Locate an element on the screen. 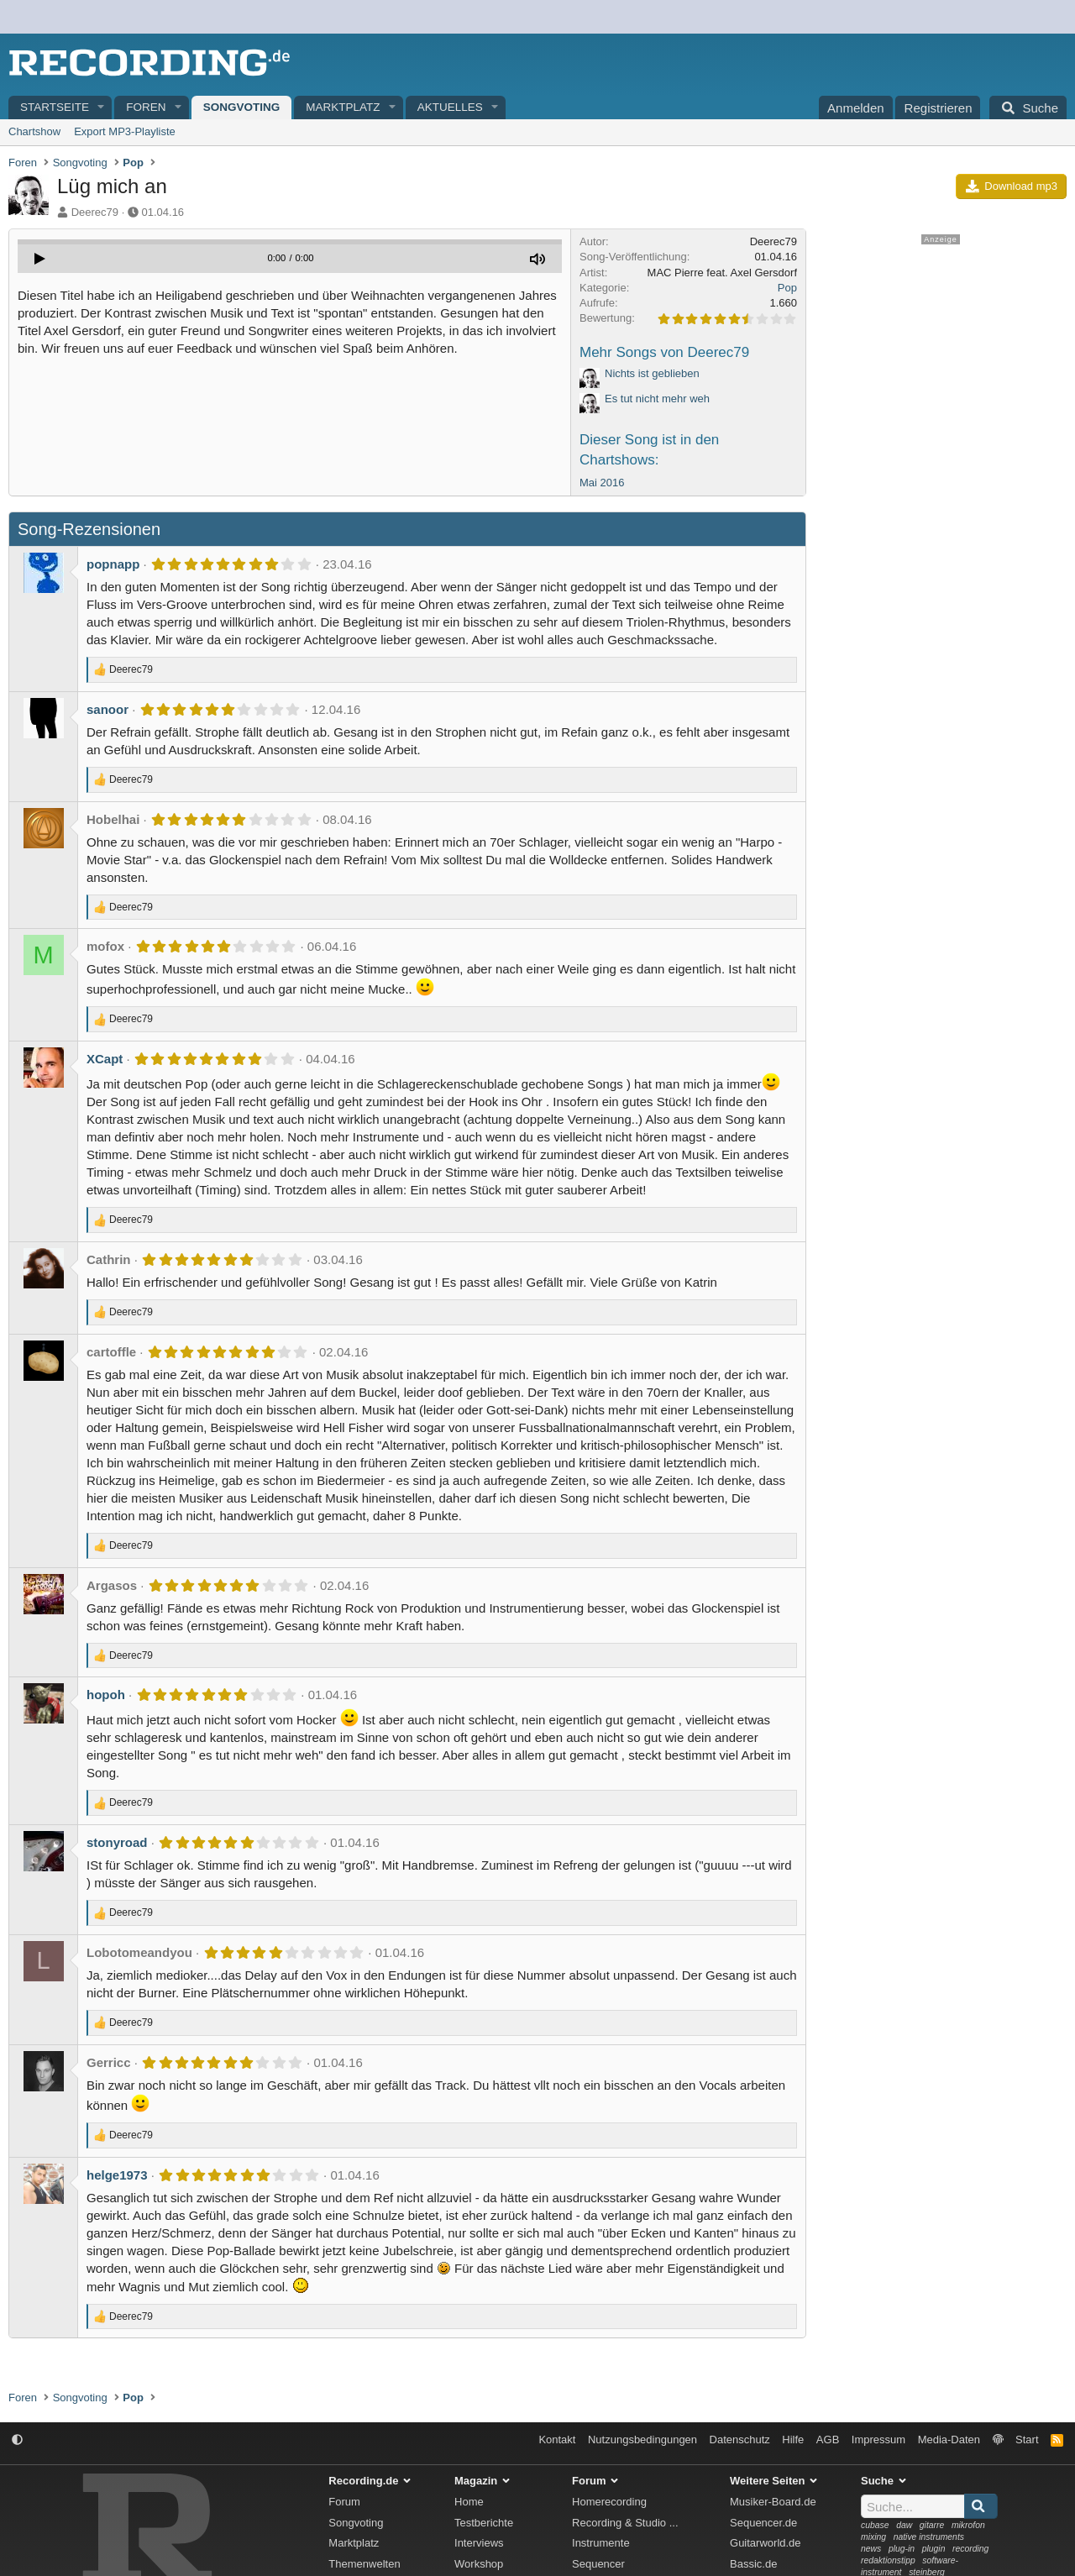 This screenshot has width=1075, height=2576. mixing is located at coordinates (873, 2537).